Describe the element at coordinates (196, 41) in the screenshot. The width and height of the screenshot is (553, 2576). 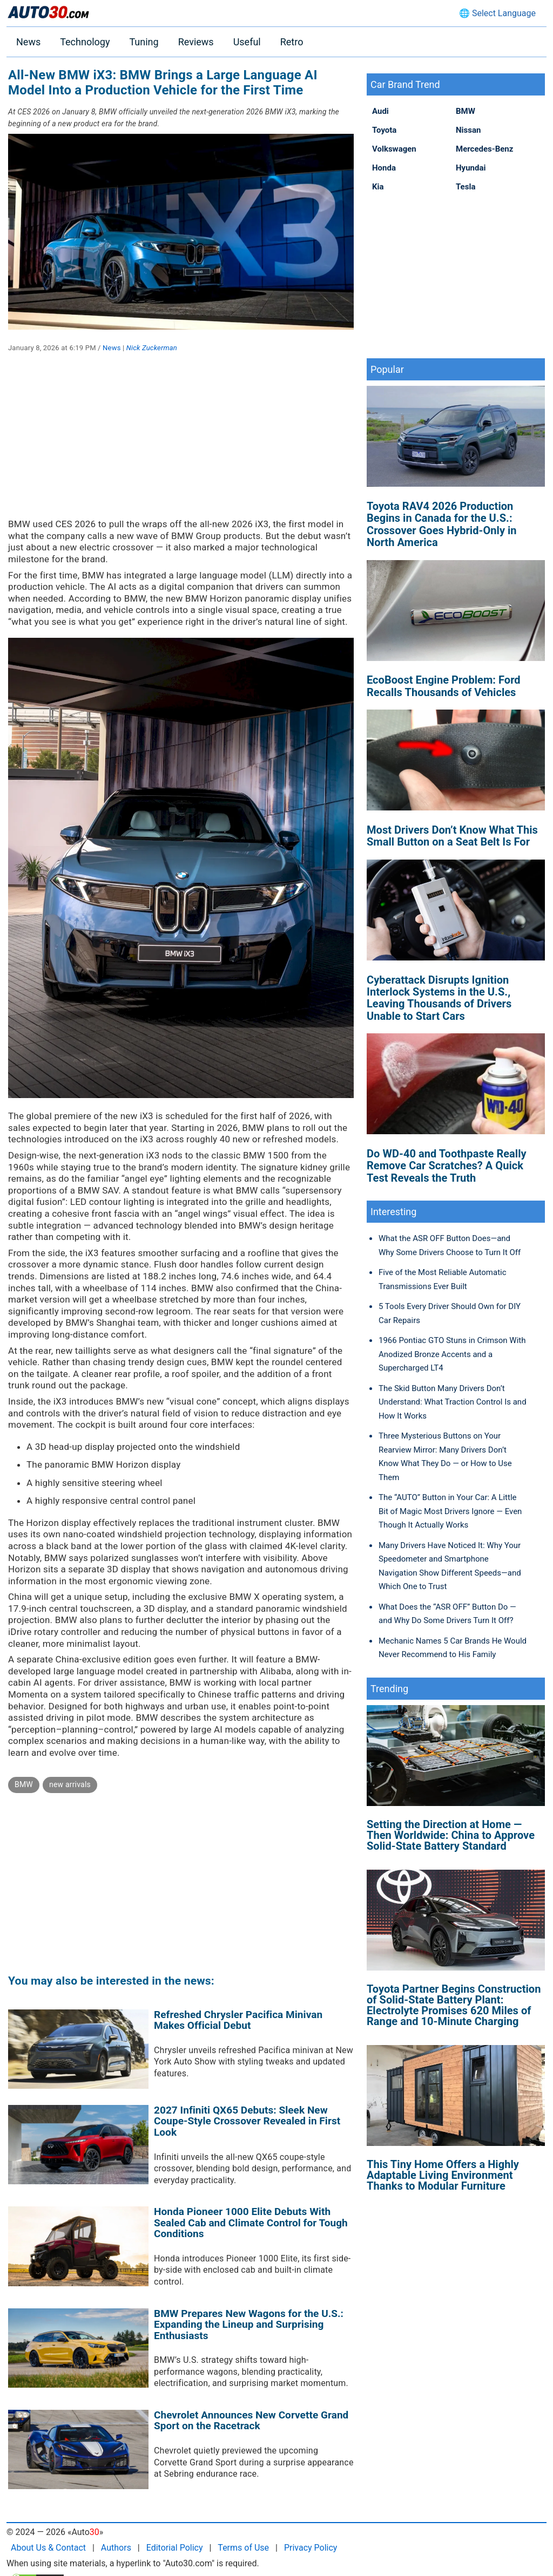
I see `Reviews` at that location.